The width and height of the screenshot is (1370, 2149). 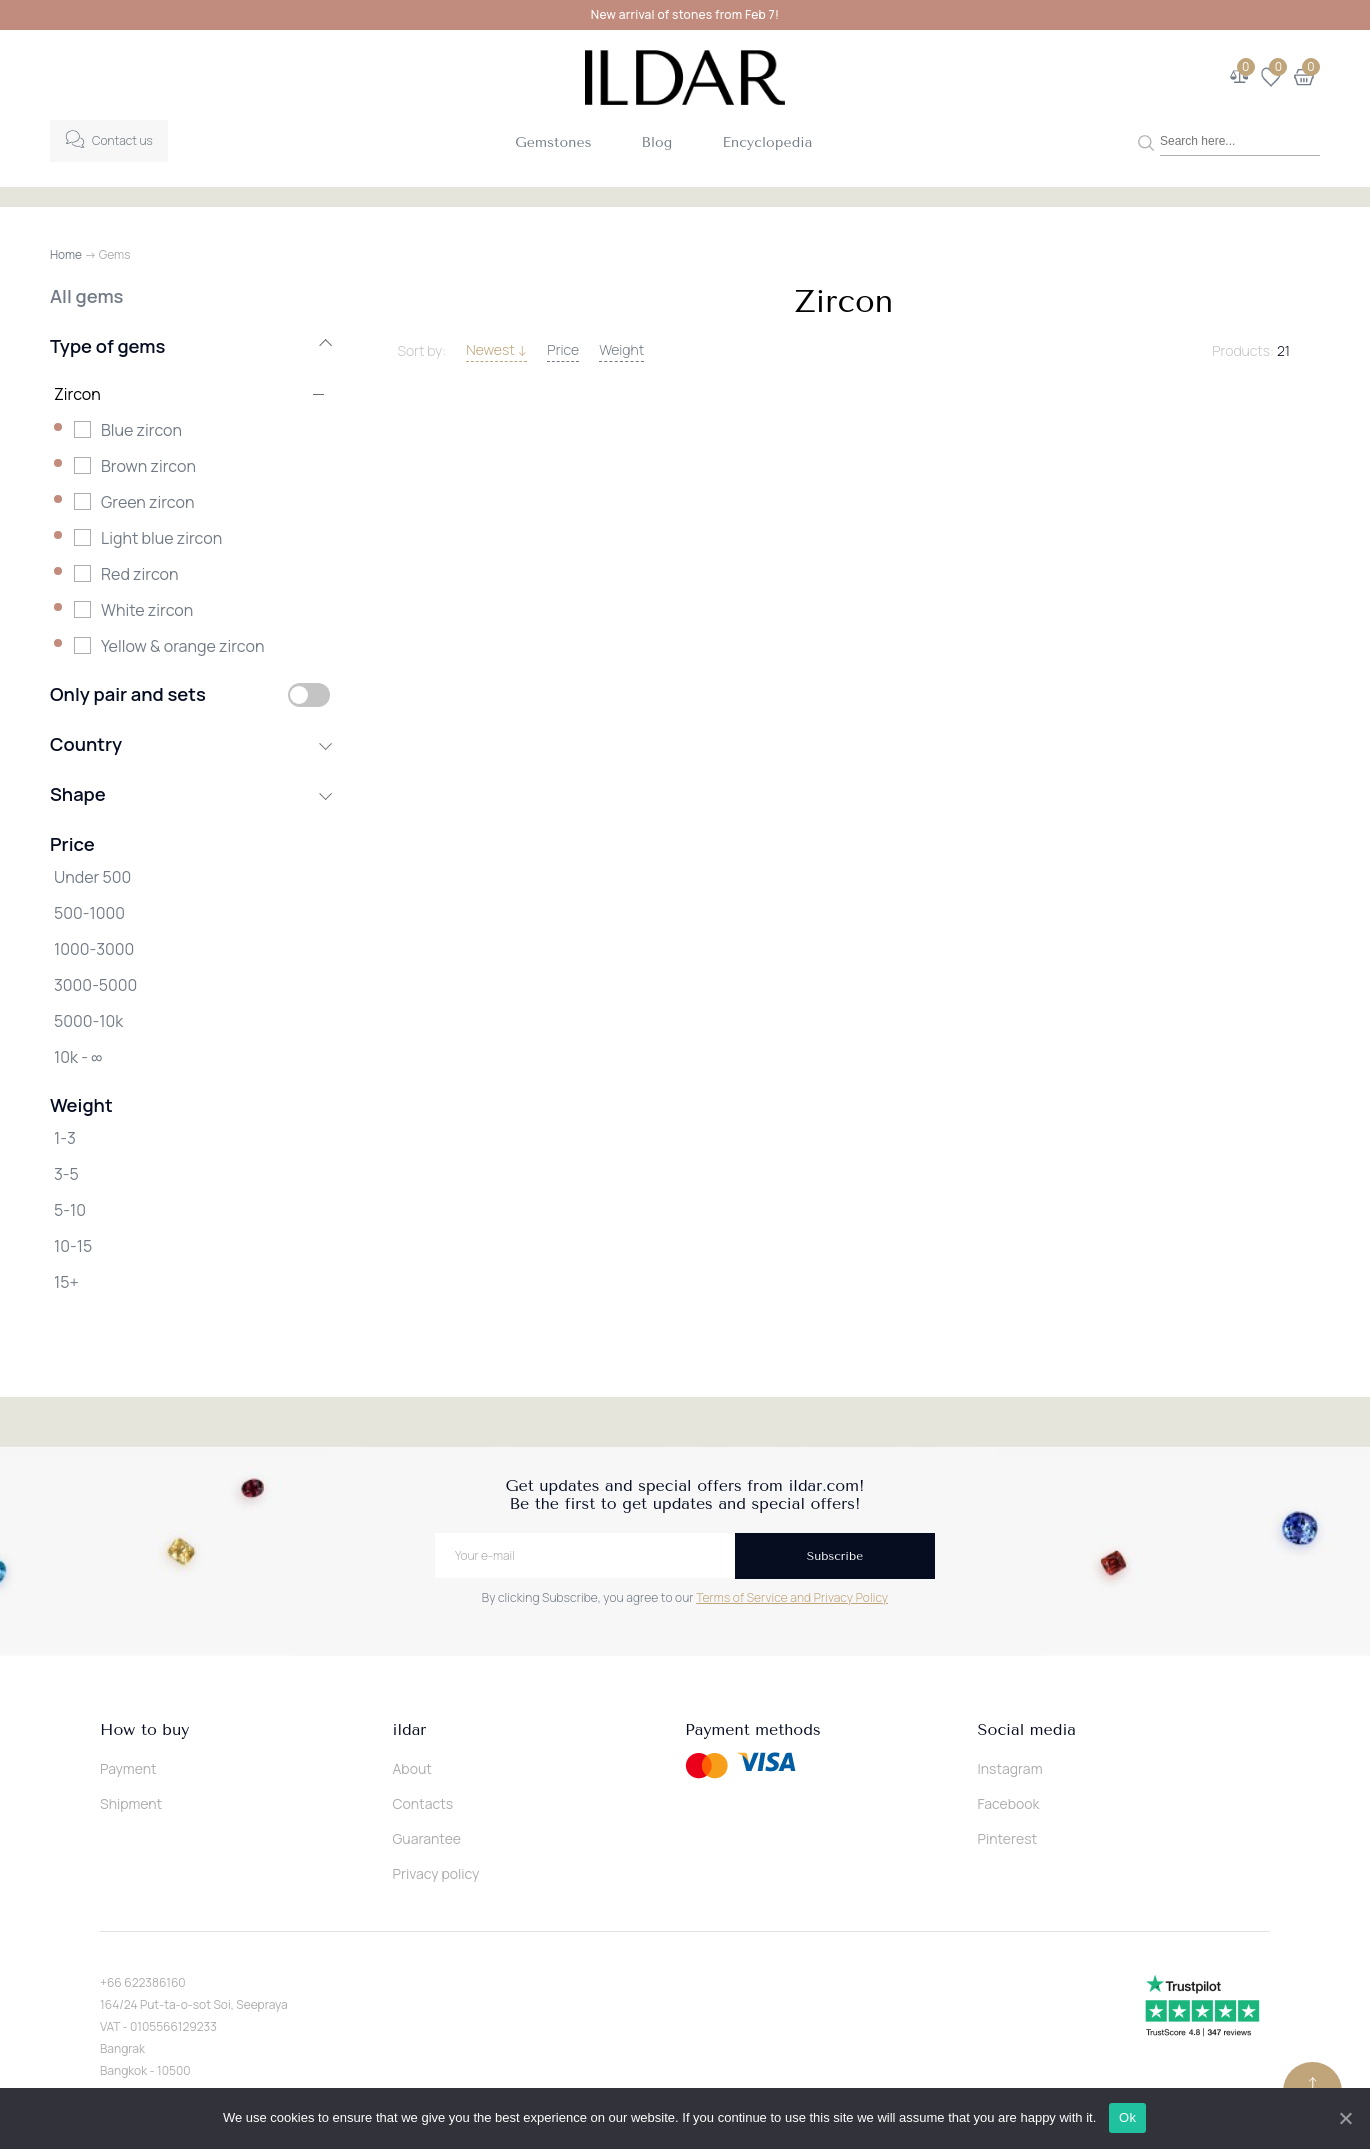 What do you see at coordinates (147, 610) in the screenshot?
I see `White zircon` at bounding box center [147, 610].